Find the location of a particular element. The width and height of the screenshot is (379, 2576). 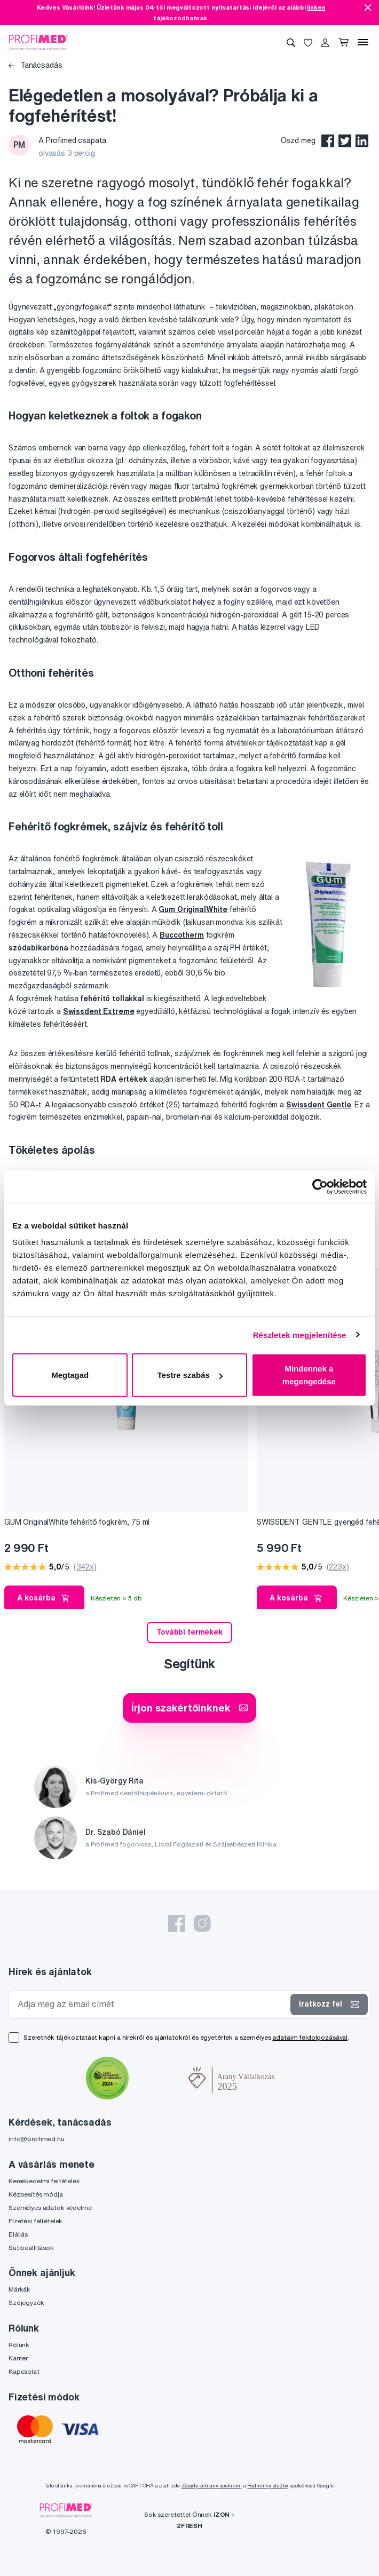

Kapcsolat is located at coordinates (24, 2371).